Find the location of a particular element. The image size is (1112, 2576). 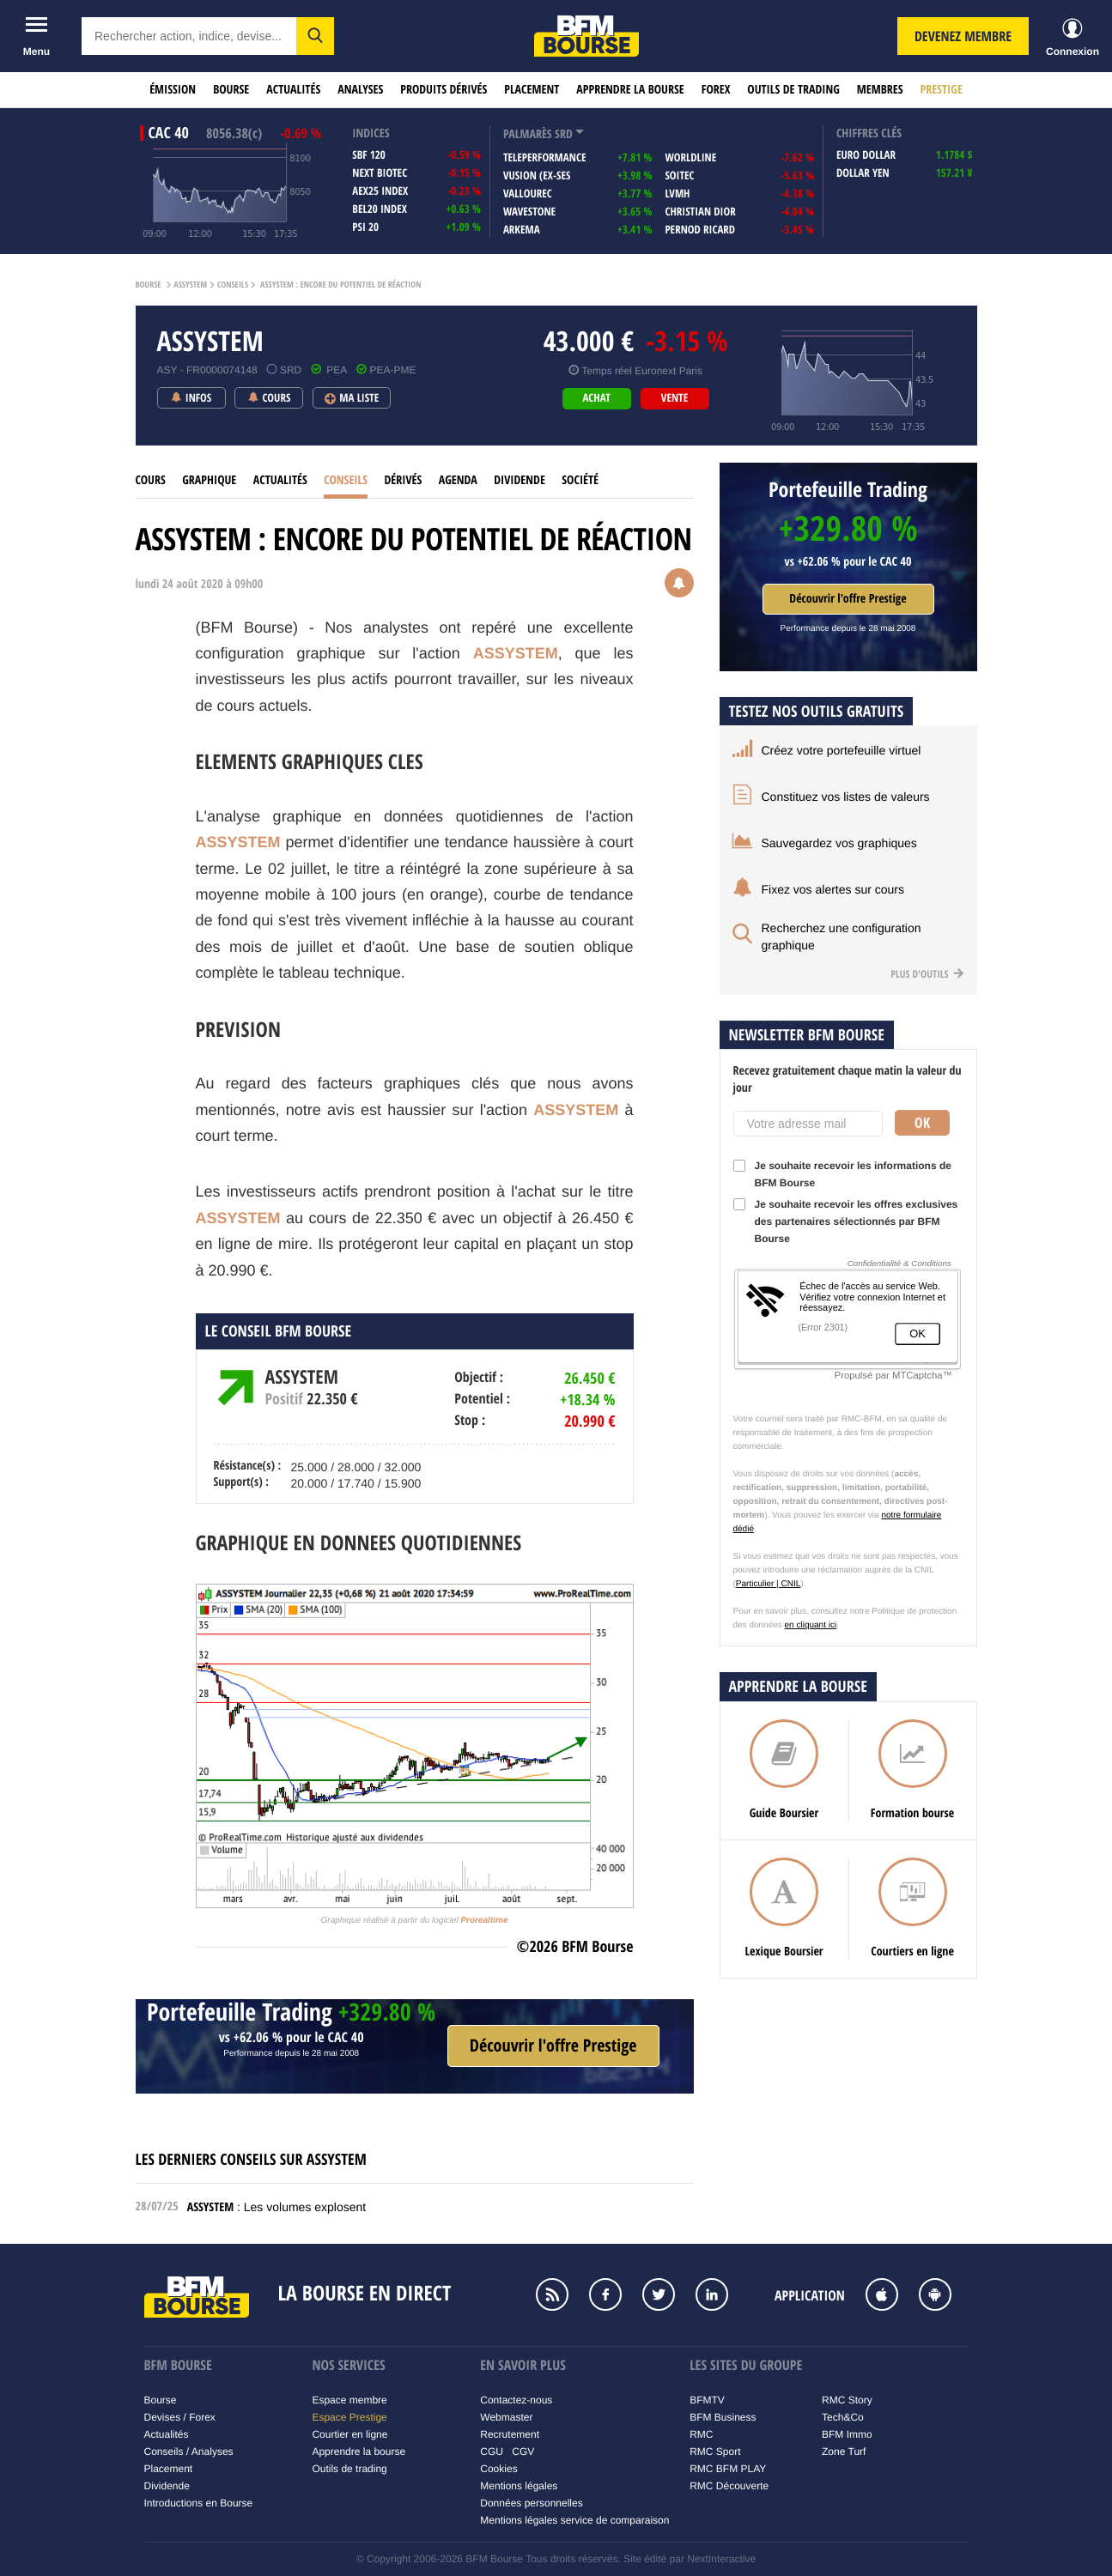

Société is located at coordinates (580, 480).